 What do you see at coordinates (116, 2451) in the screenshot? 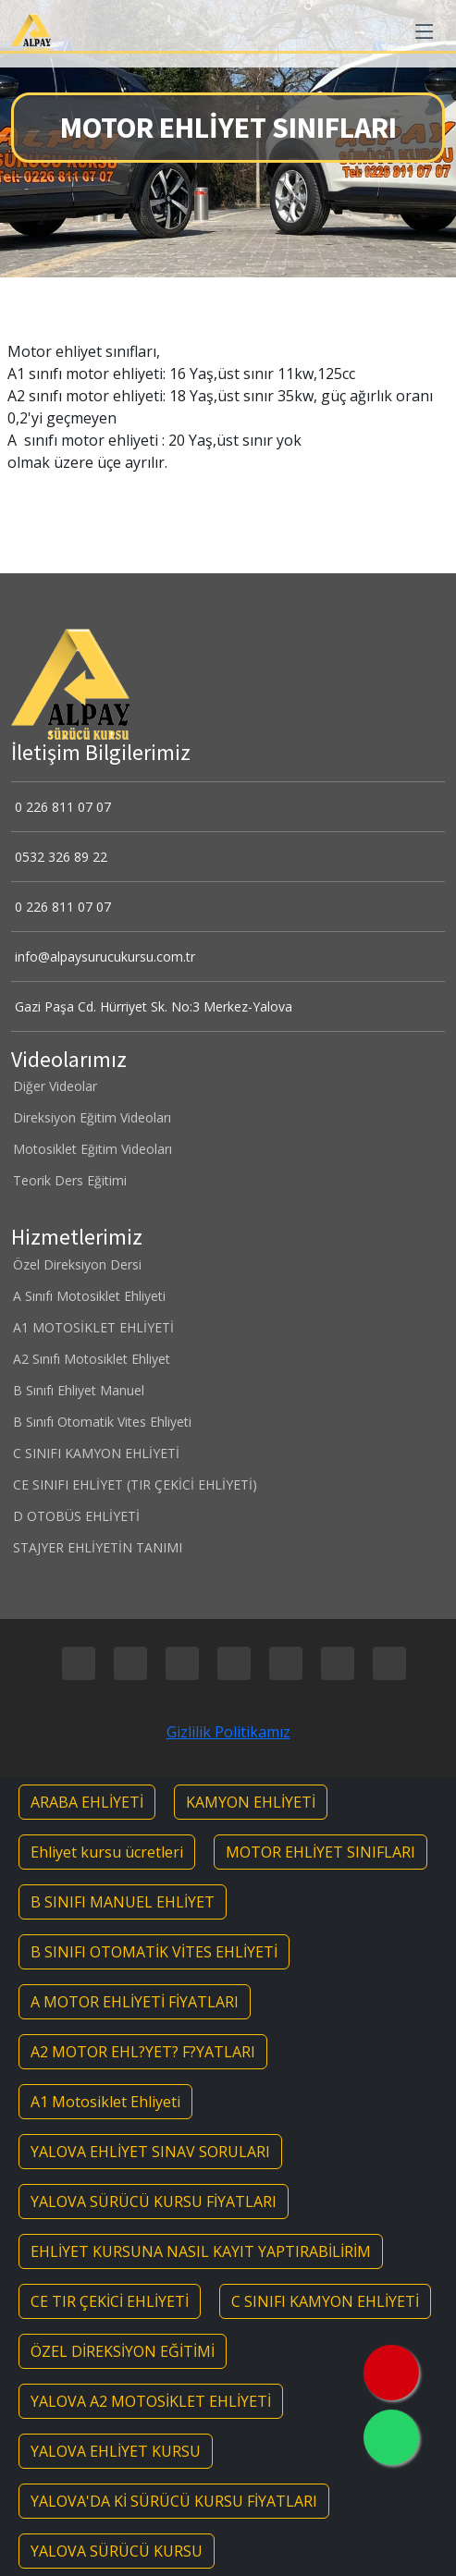
I see `YALOVA EHLİYET KURSU` at bounding box center [116, 2451].